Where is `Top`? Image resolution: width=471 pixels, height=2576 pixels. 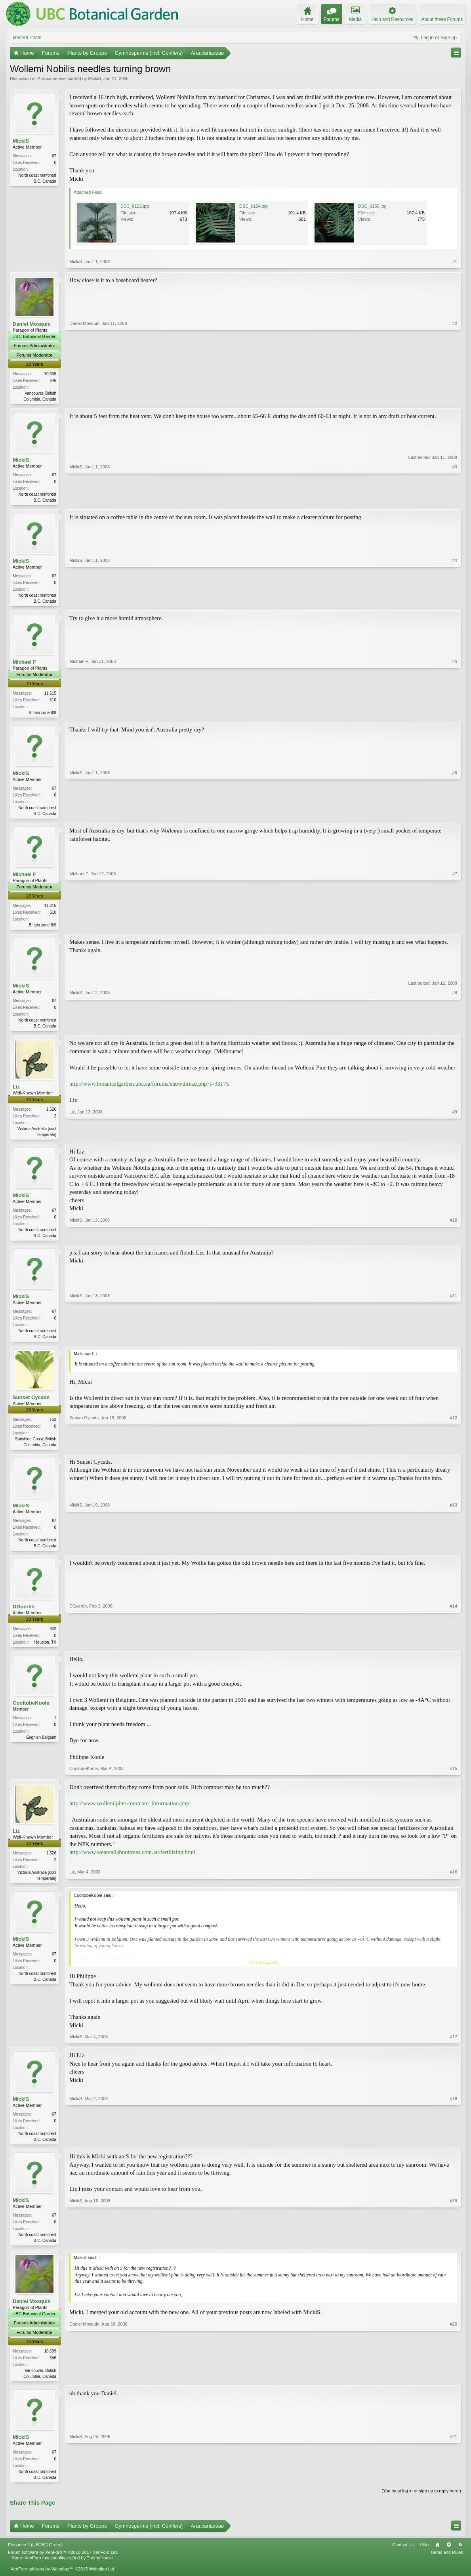
Top is located at coordinates (449, 2558).